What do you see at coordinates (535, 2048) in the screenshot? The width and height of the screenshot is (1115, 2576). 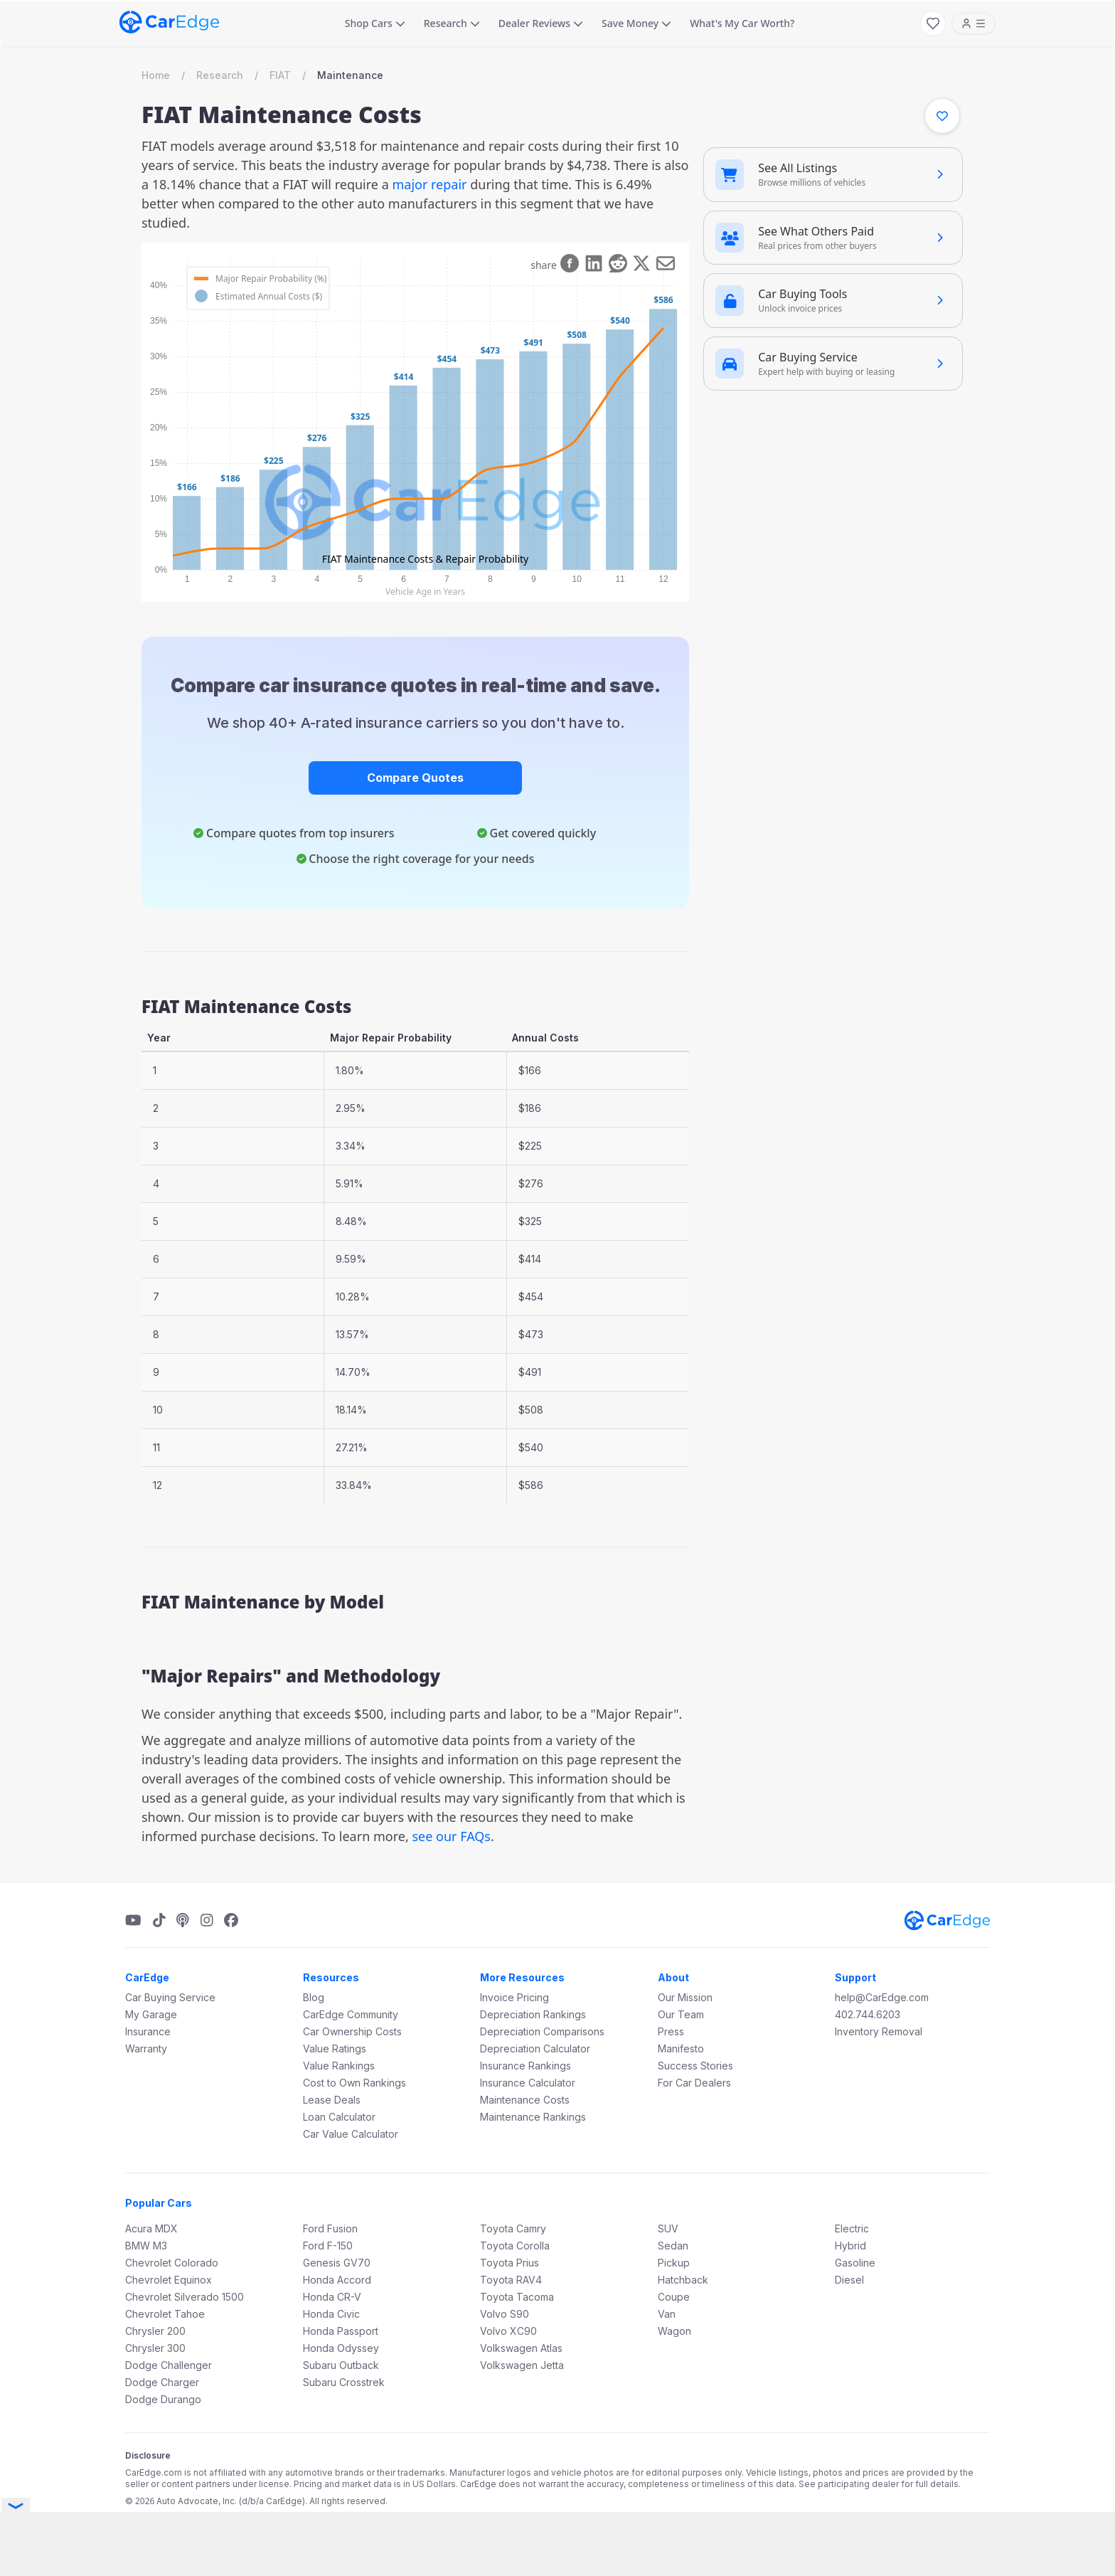 I see `Depreciation Calculator` at bounding box center [535, 2048].